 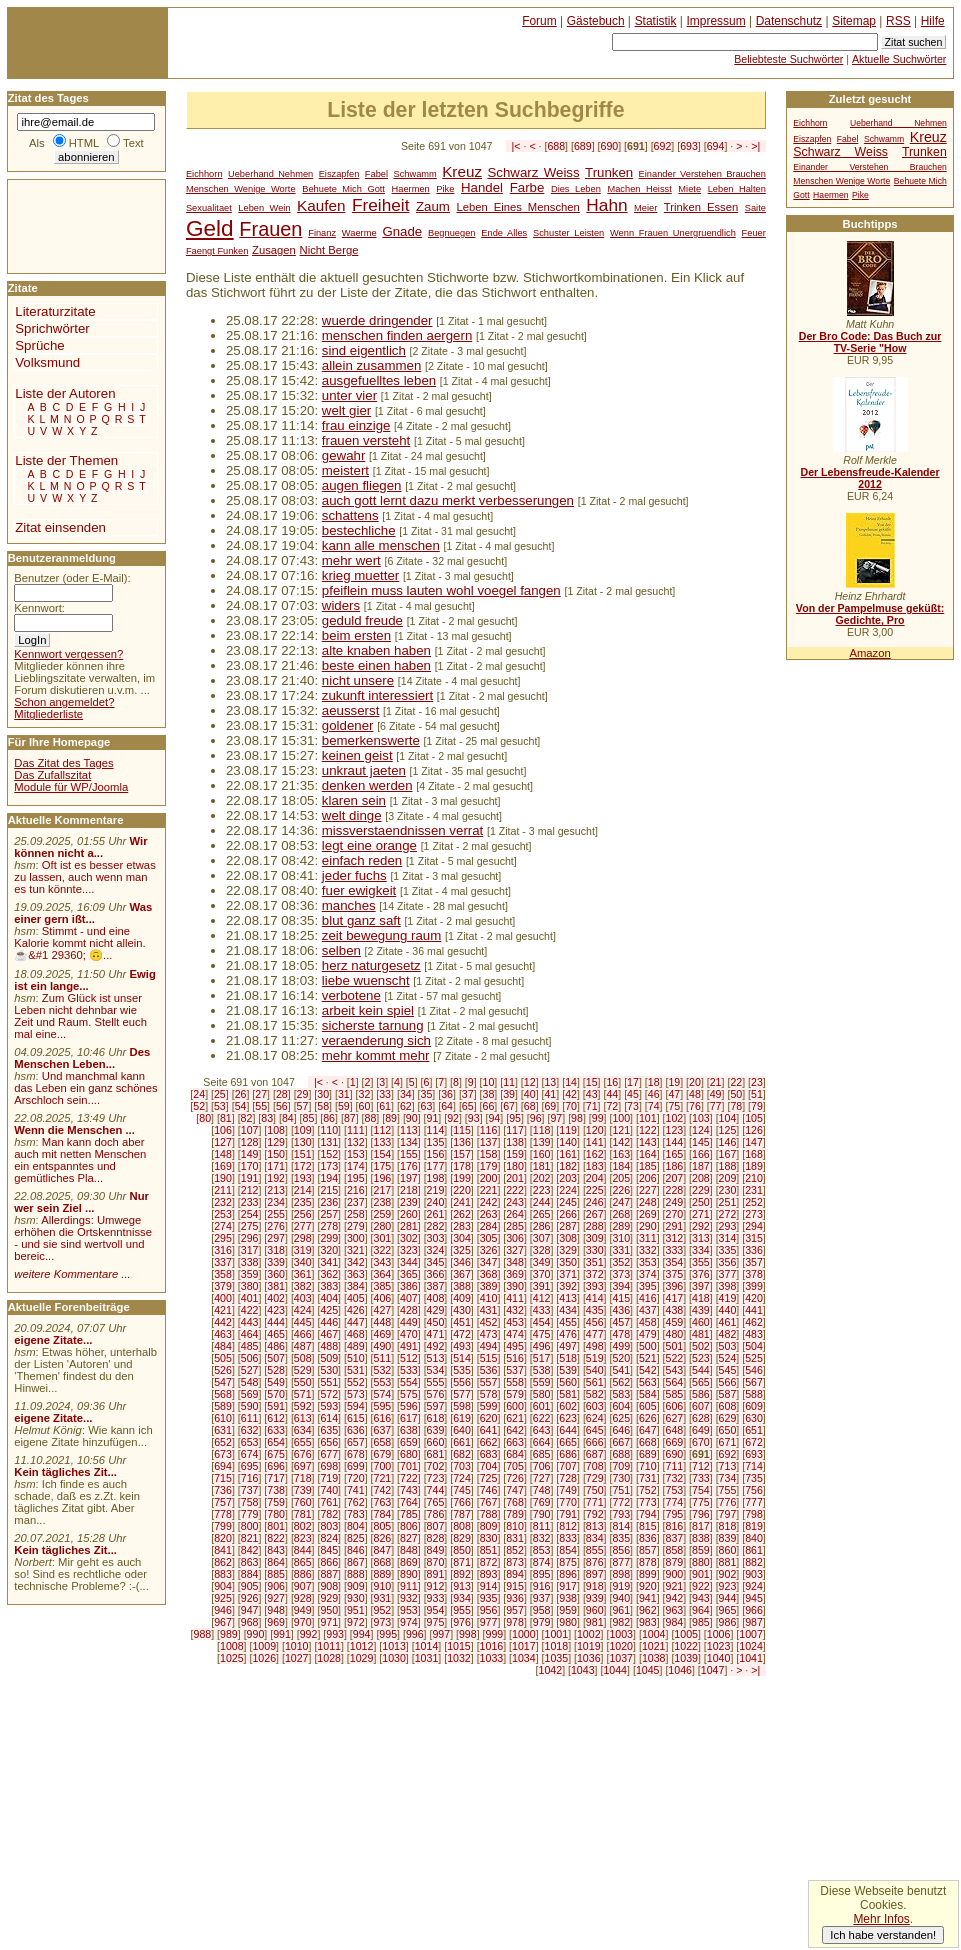 What do you see at coordinates (489, 1406) in the screenshot?
I see `599` at bounding box center [489, 1406].